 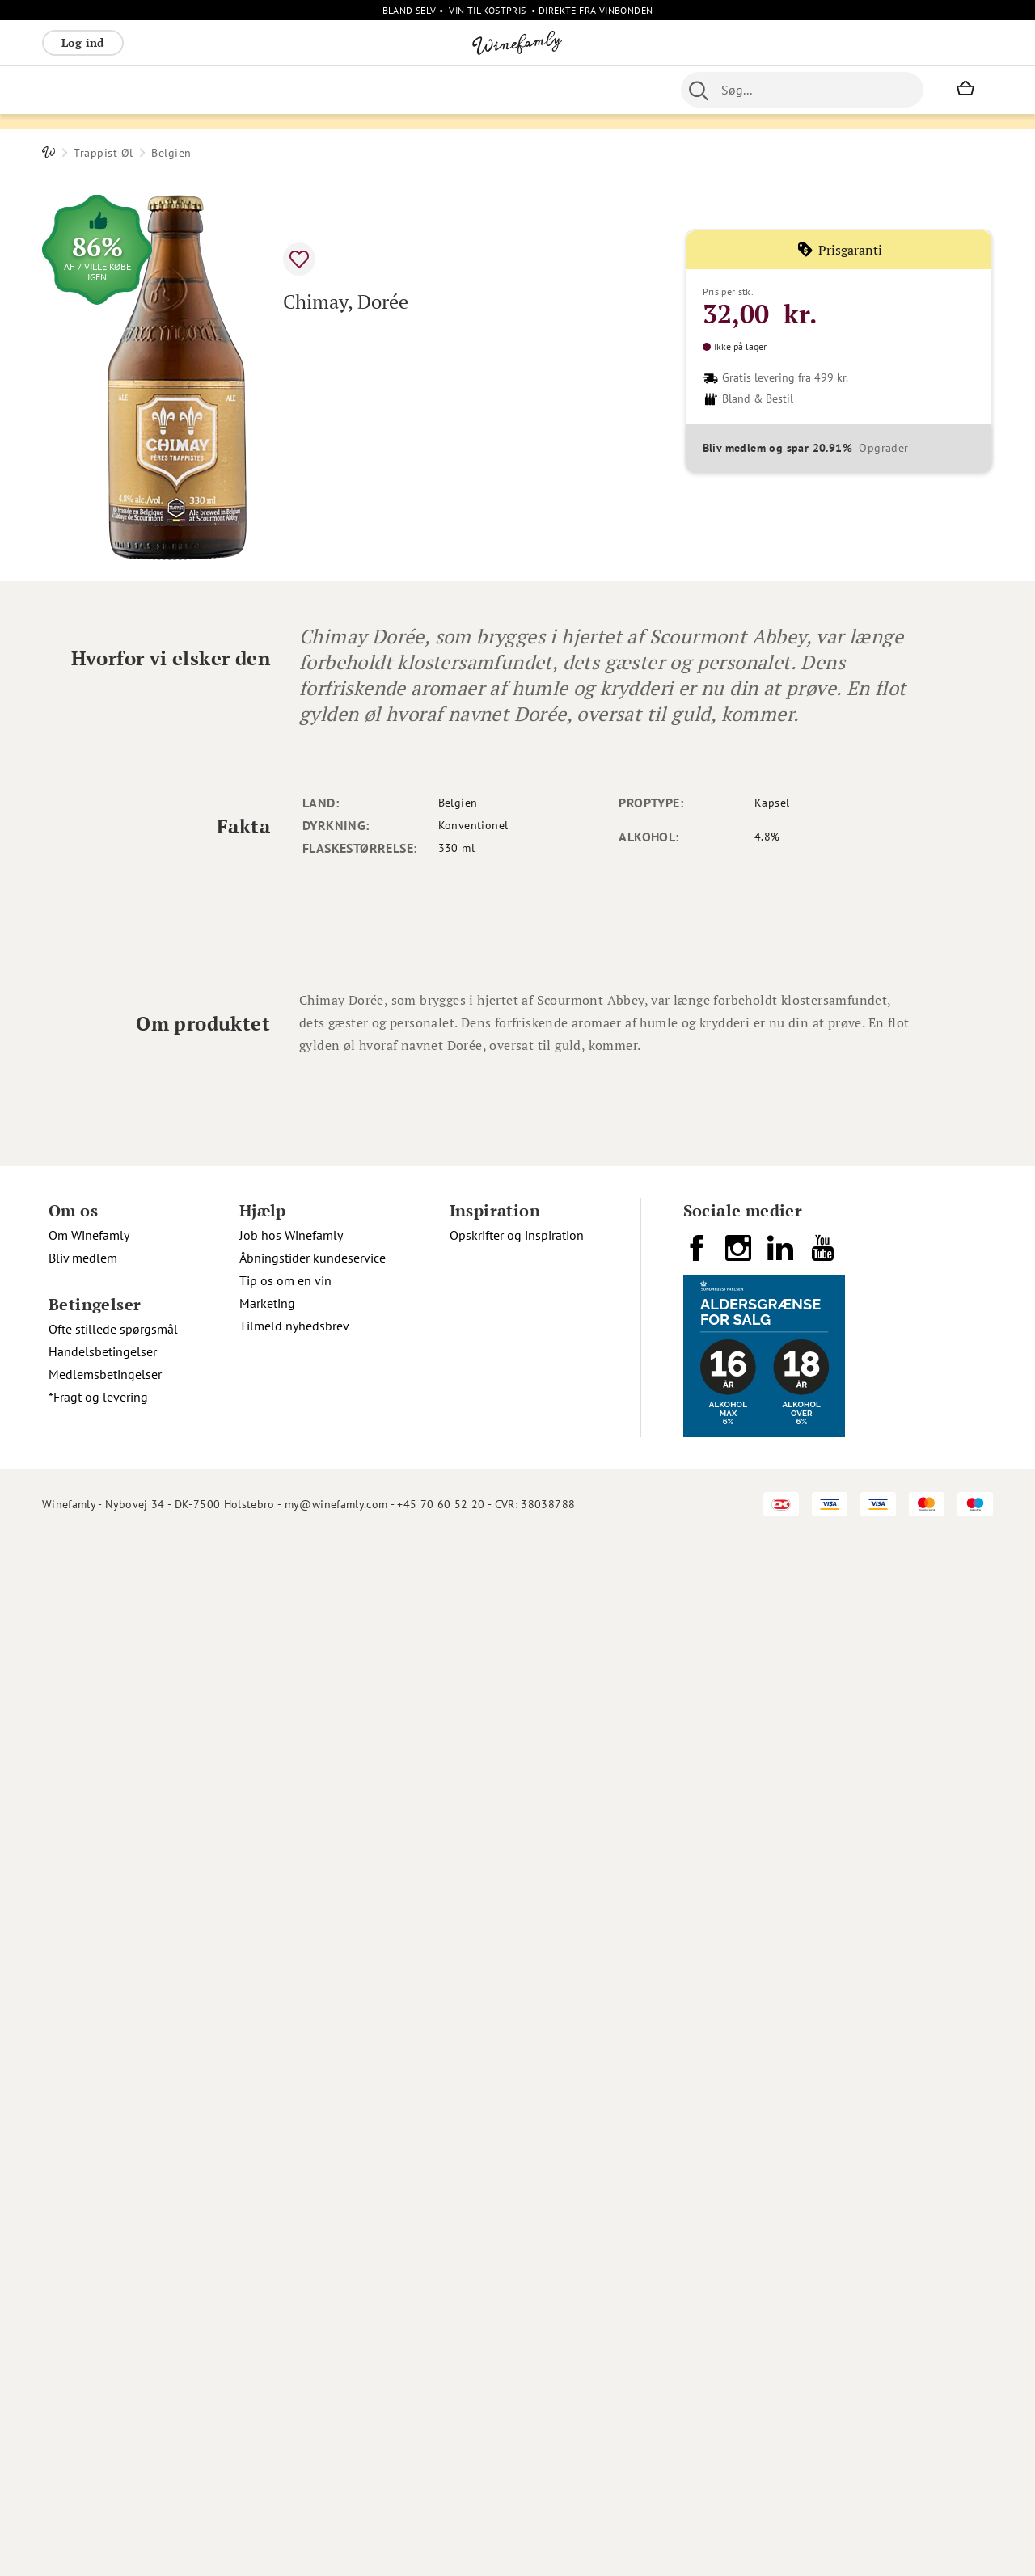 What do you see at coordinates (82, 42) in the screenshot?
I see `Log ind` at bounding box center [82, 42].